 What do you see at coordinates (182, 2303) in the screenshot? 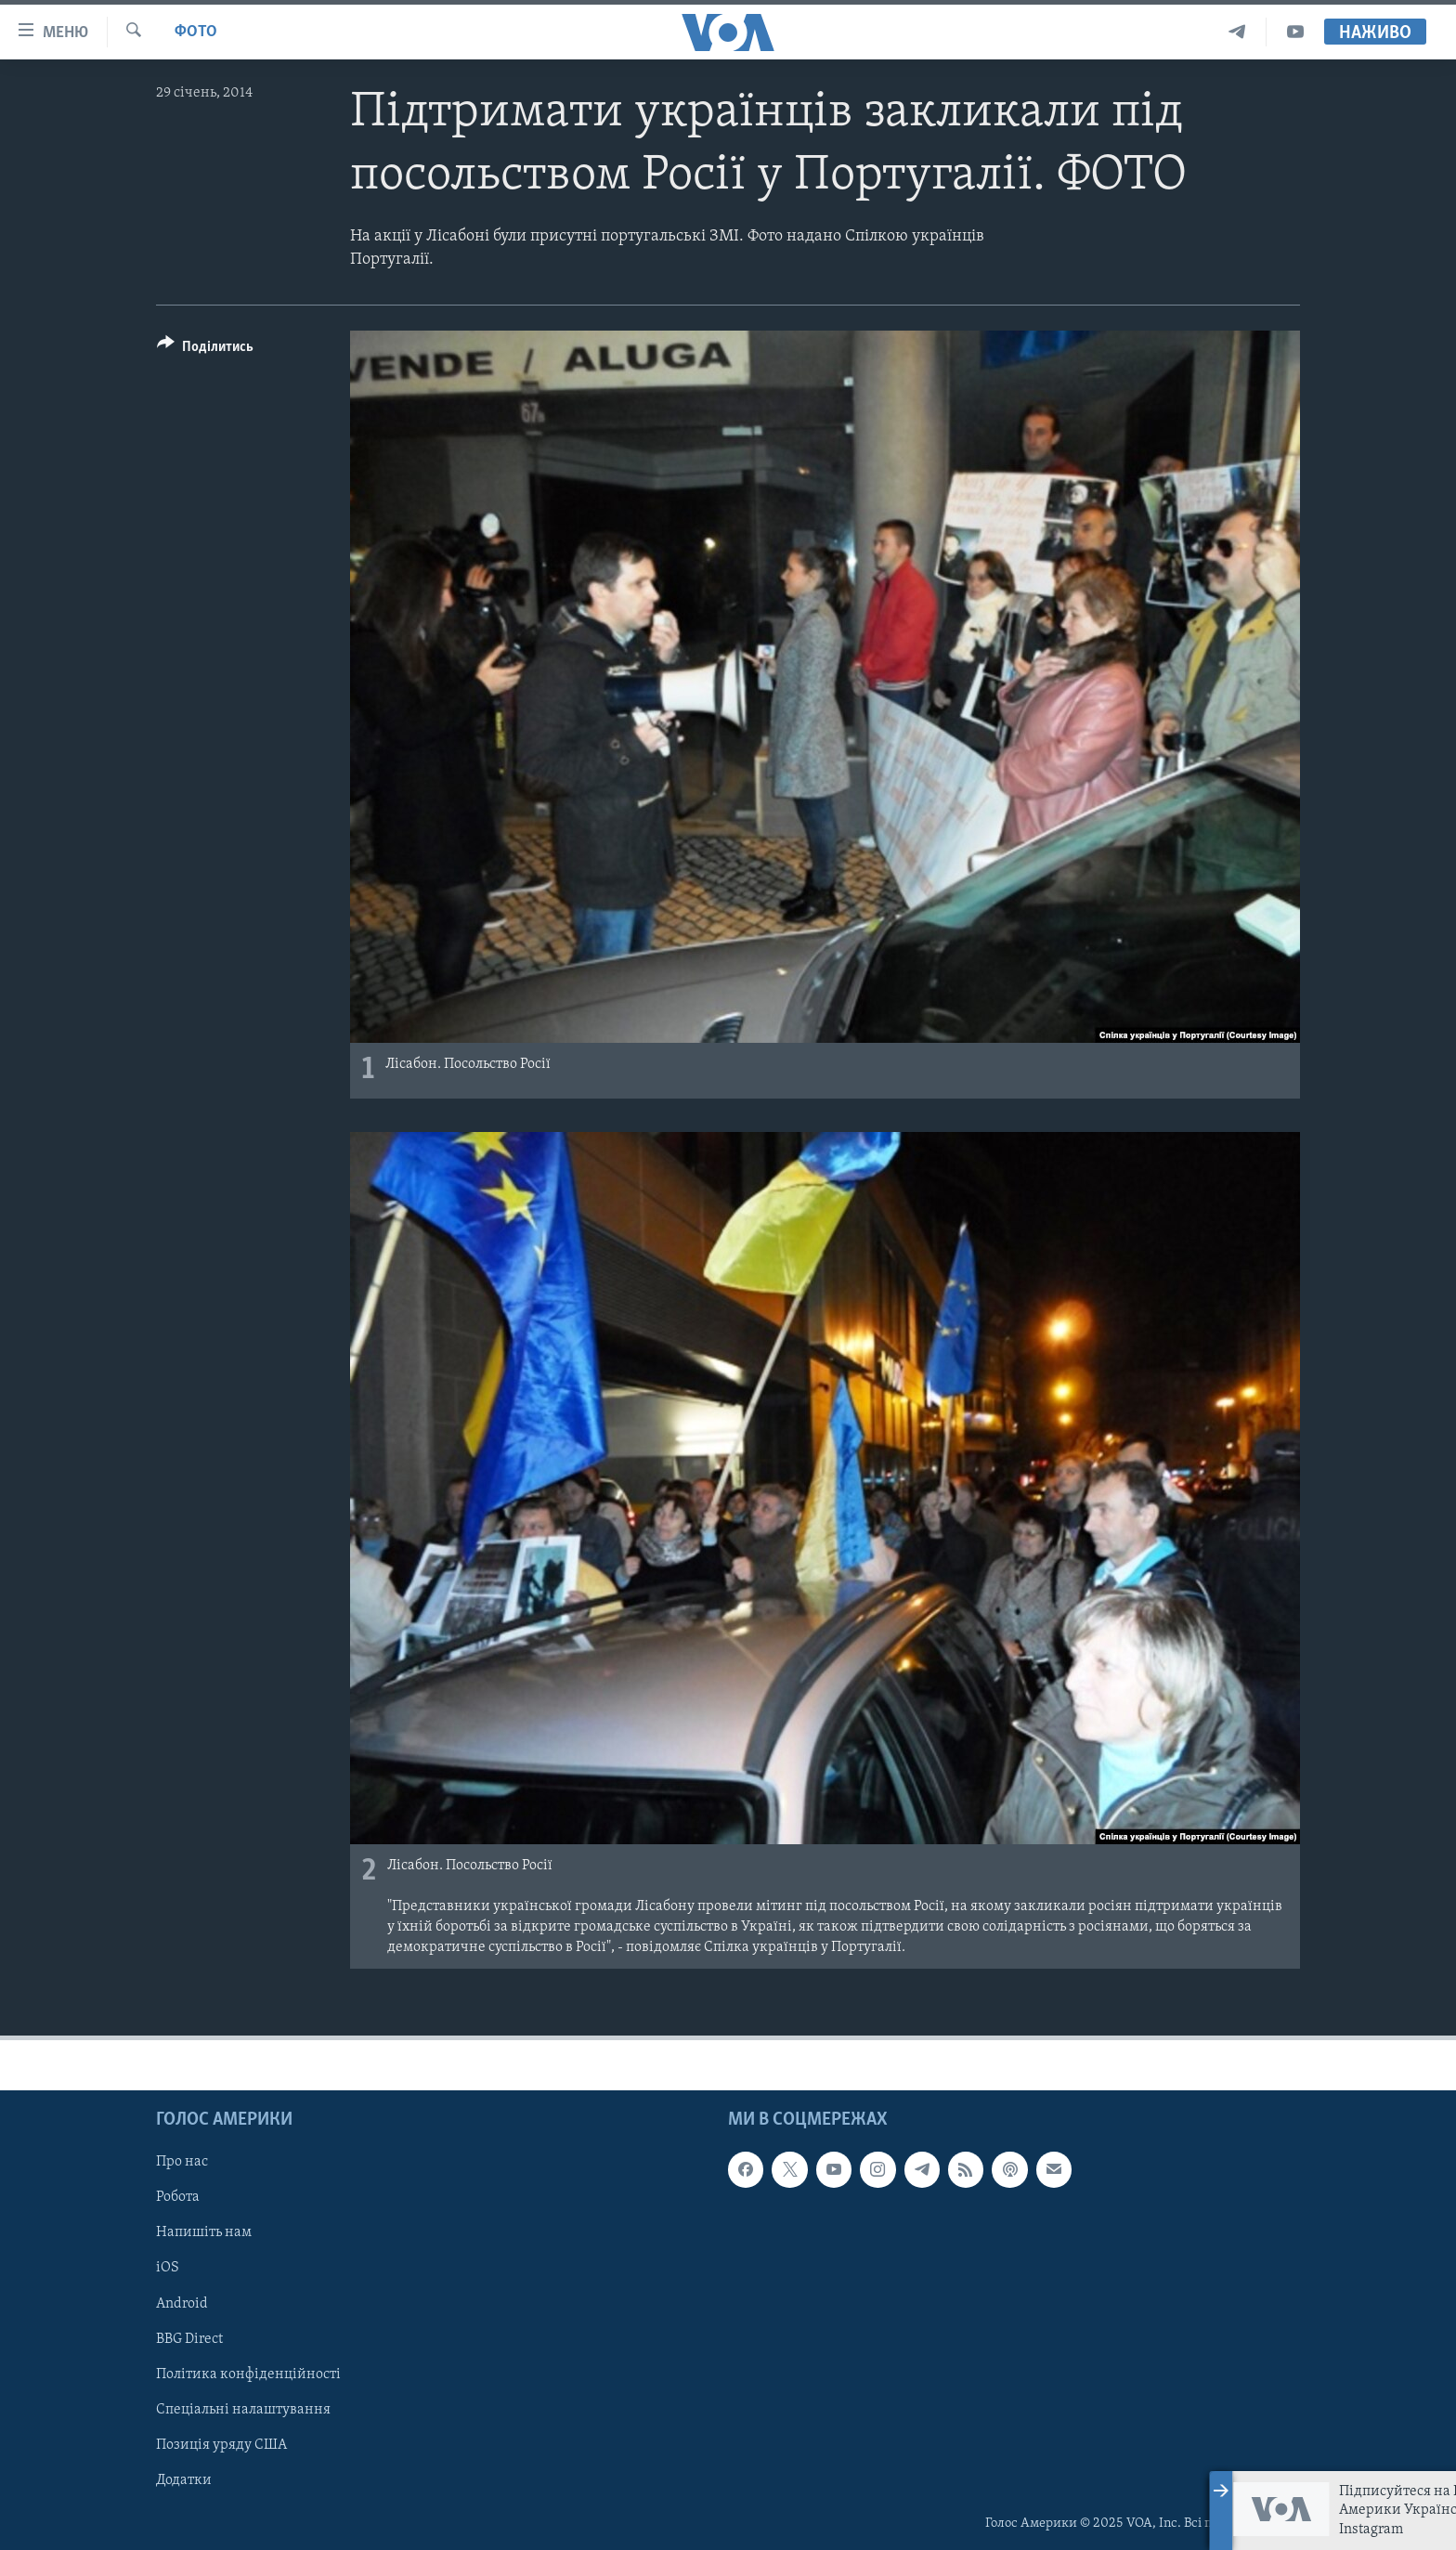
I see `Android` at bounding box center [182, 2303].